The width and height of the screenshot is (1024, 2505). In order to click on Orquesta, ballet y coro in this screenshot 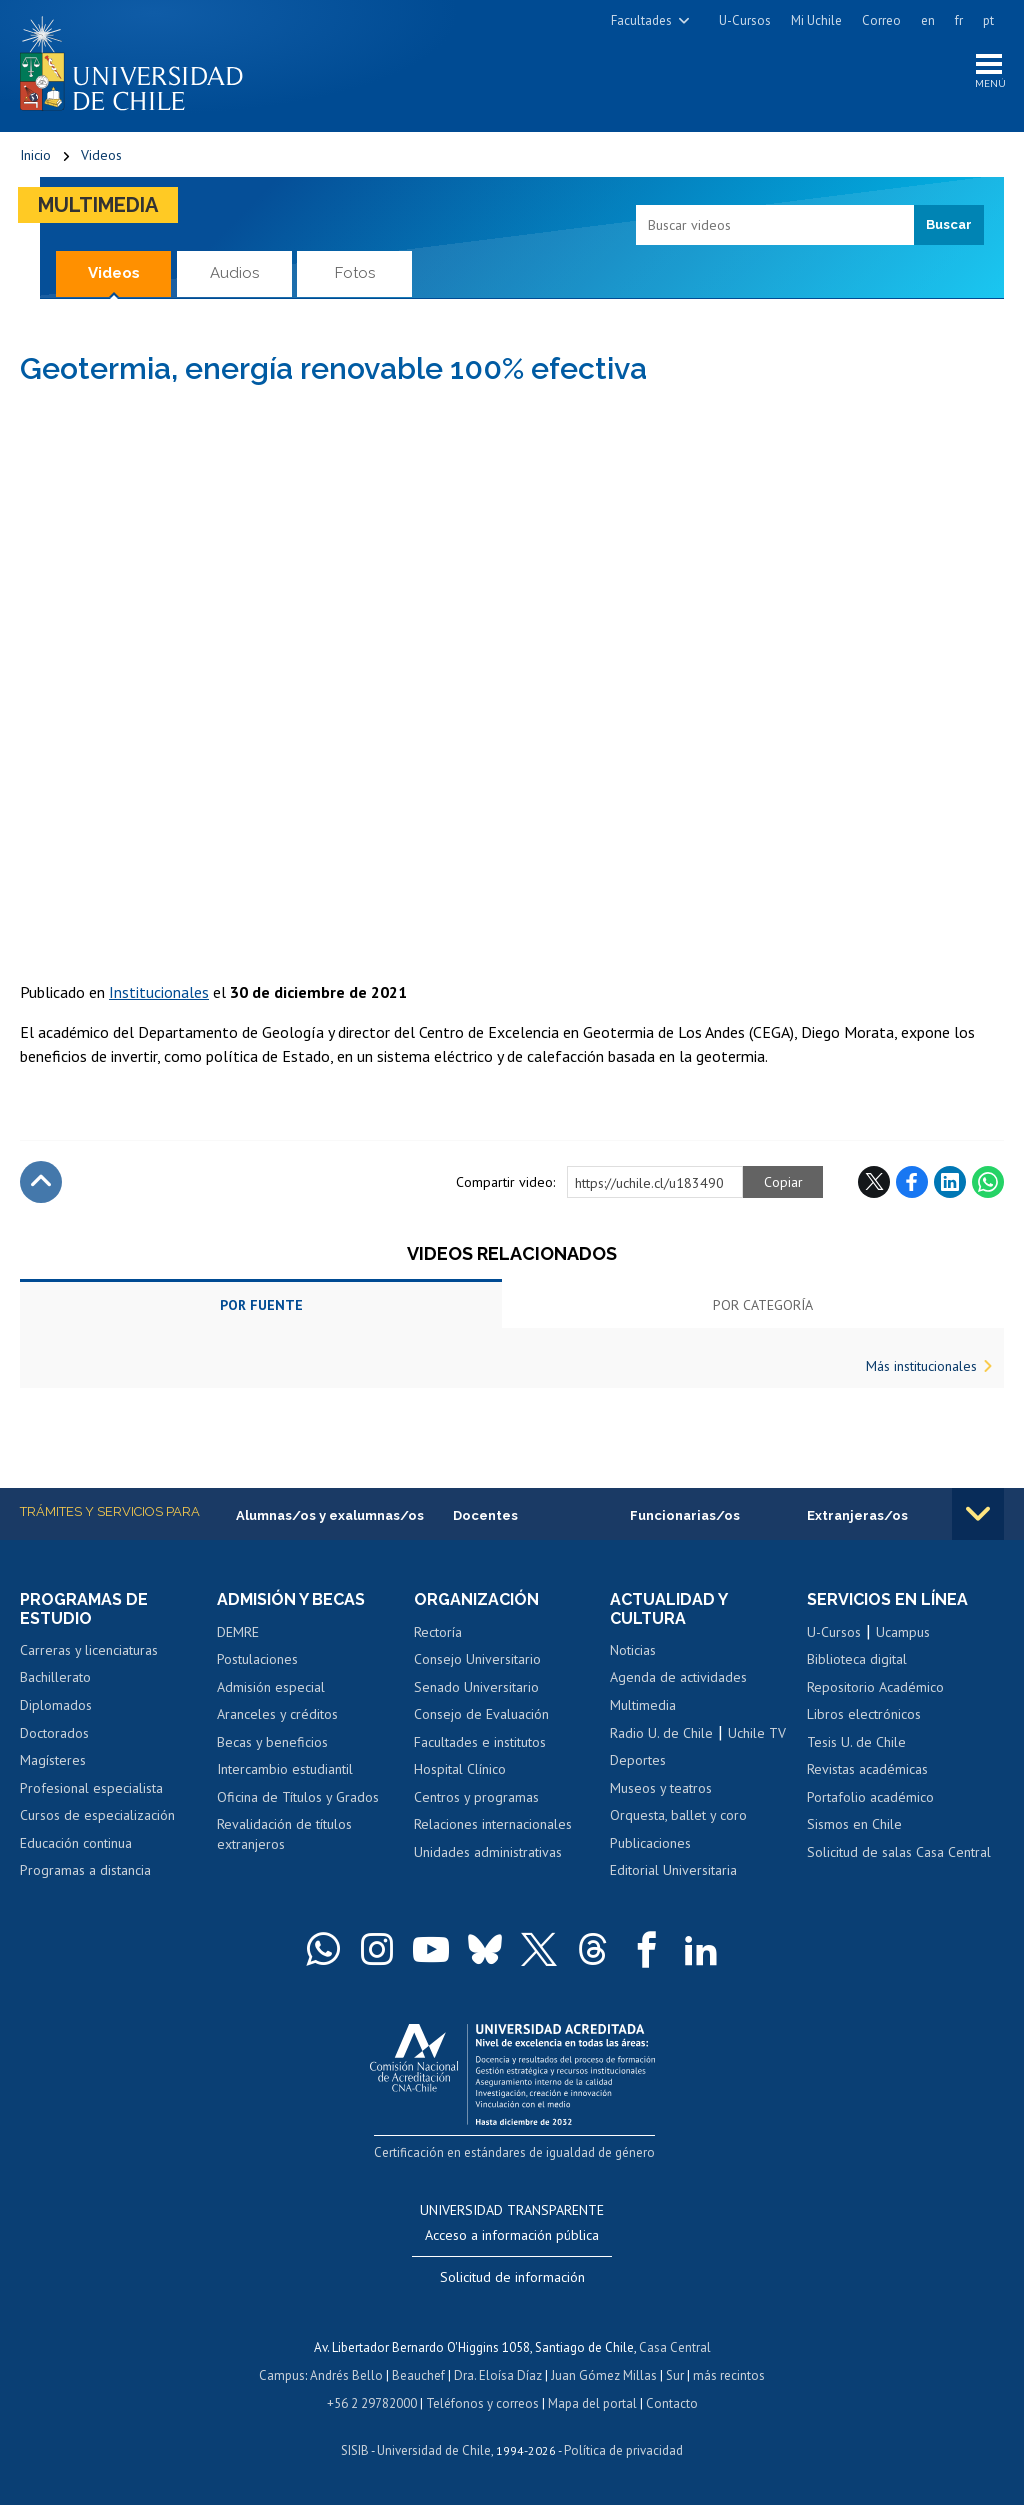, I will do `click(678, 1815)`.